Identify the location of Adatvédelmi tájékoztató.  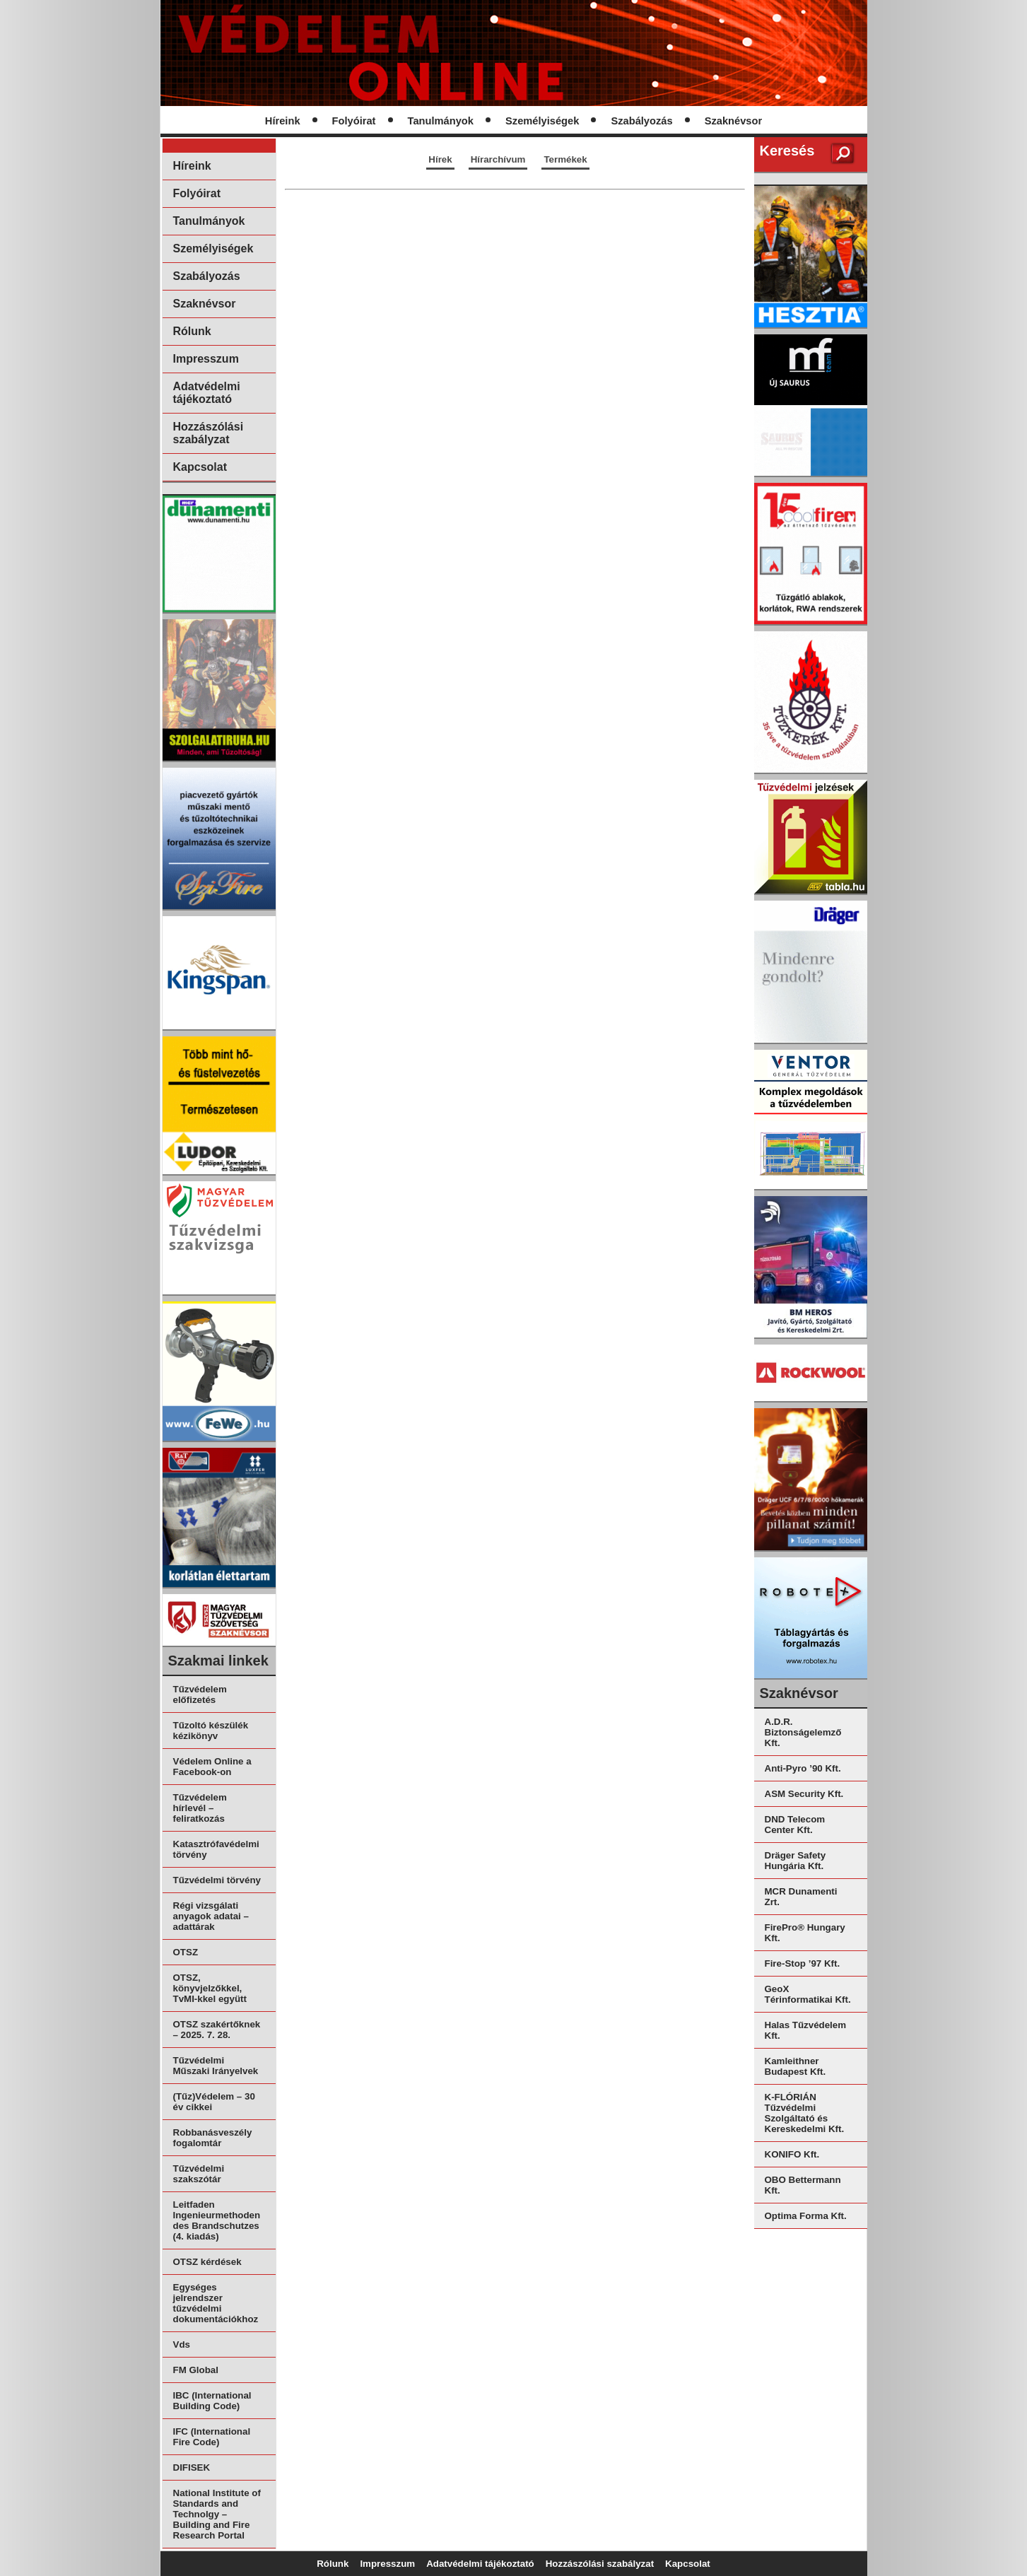
(206, 392).